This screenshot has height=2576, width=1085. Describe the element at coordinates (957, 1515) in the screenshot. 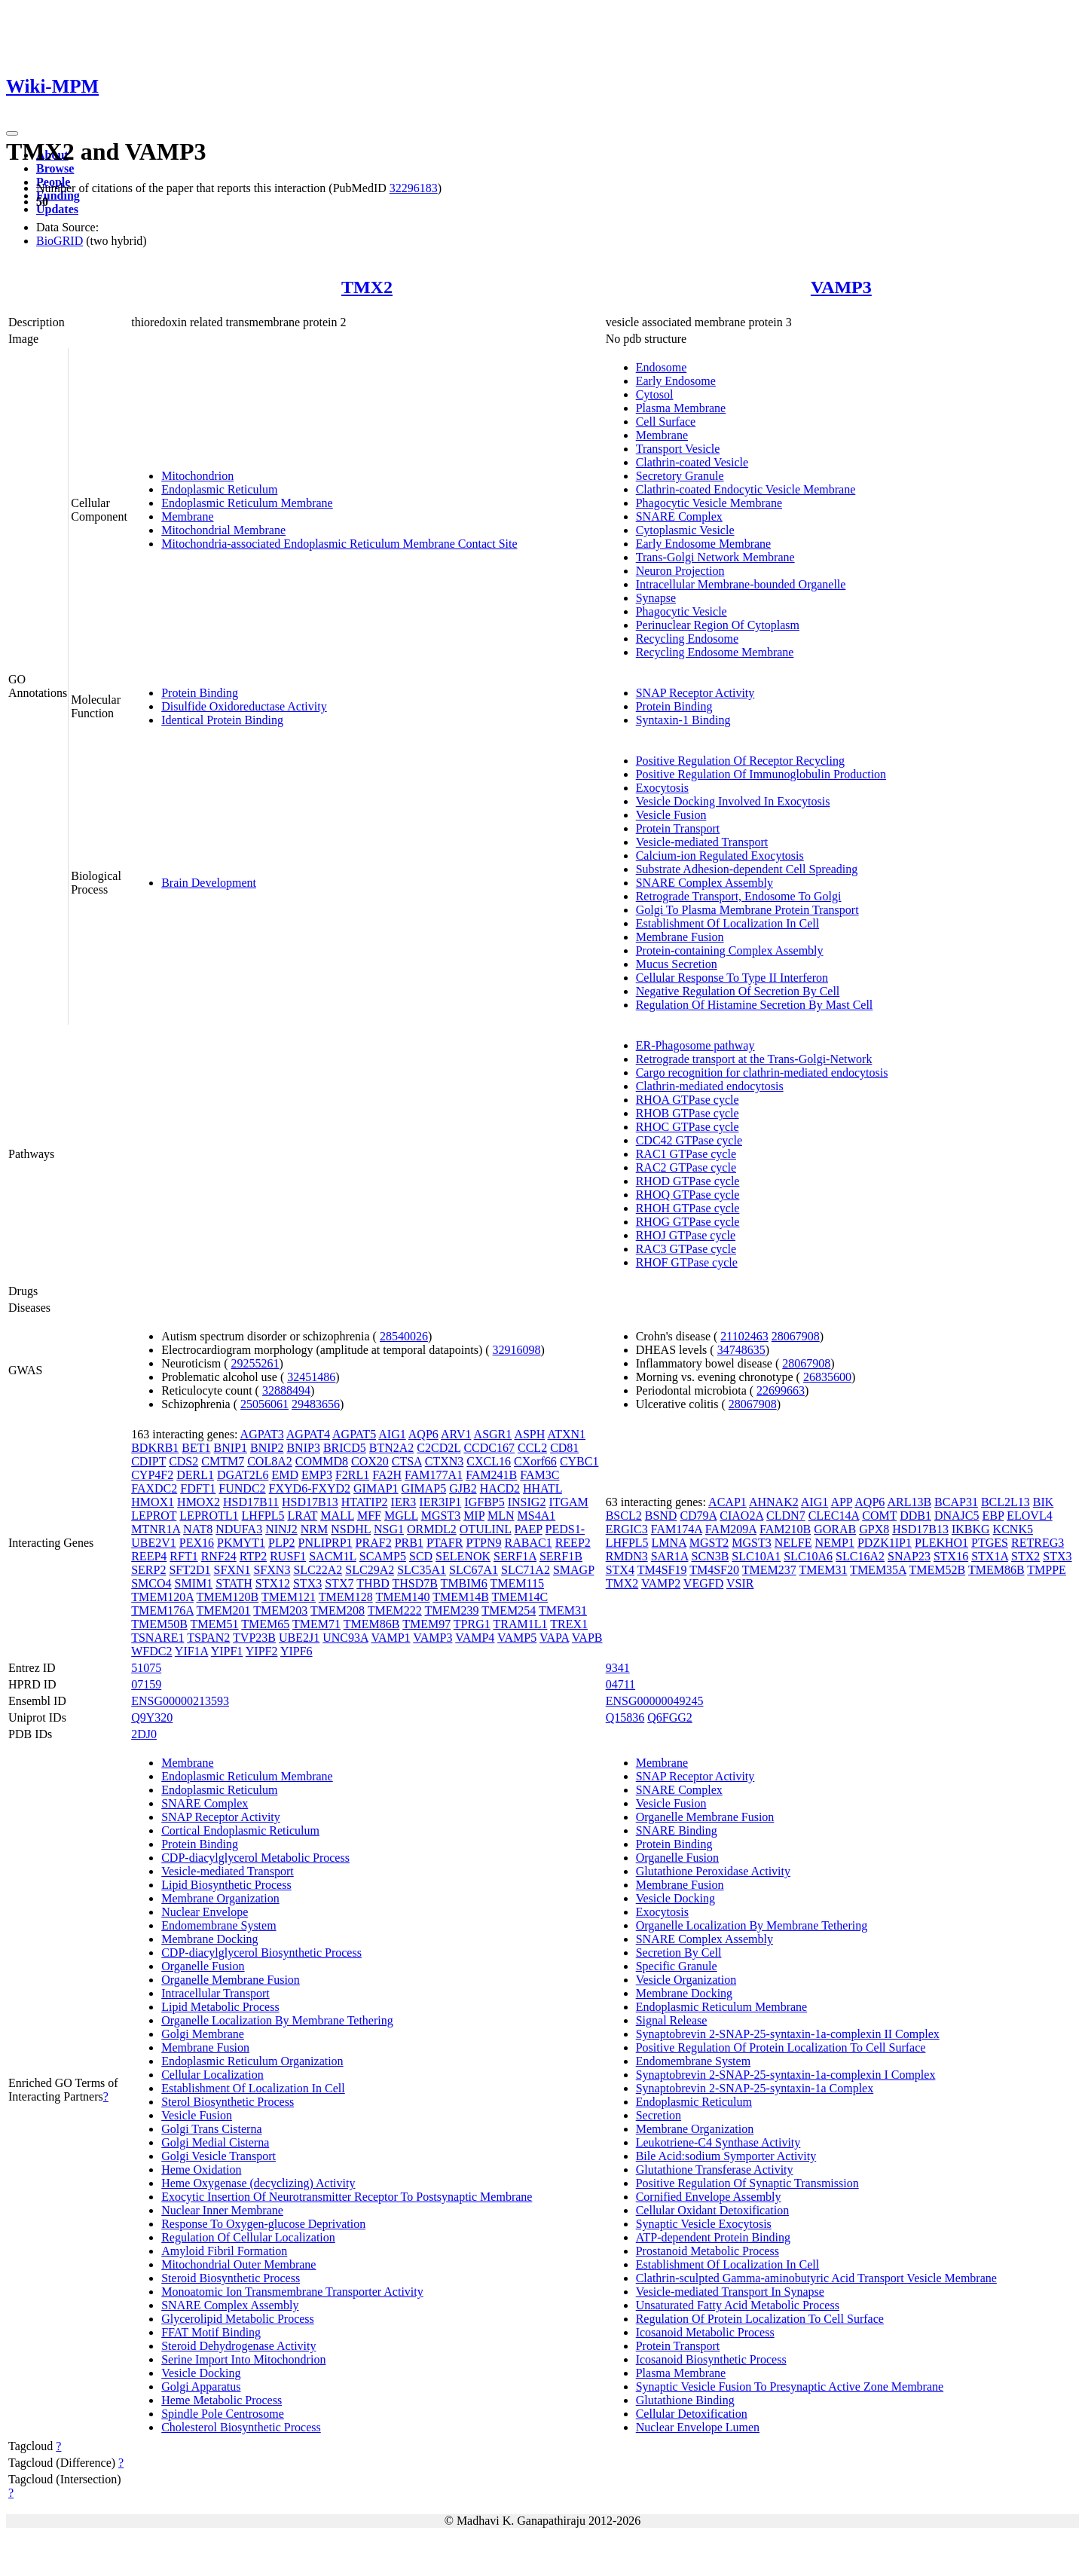

I see `DNAJC5` at that location.